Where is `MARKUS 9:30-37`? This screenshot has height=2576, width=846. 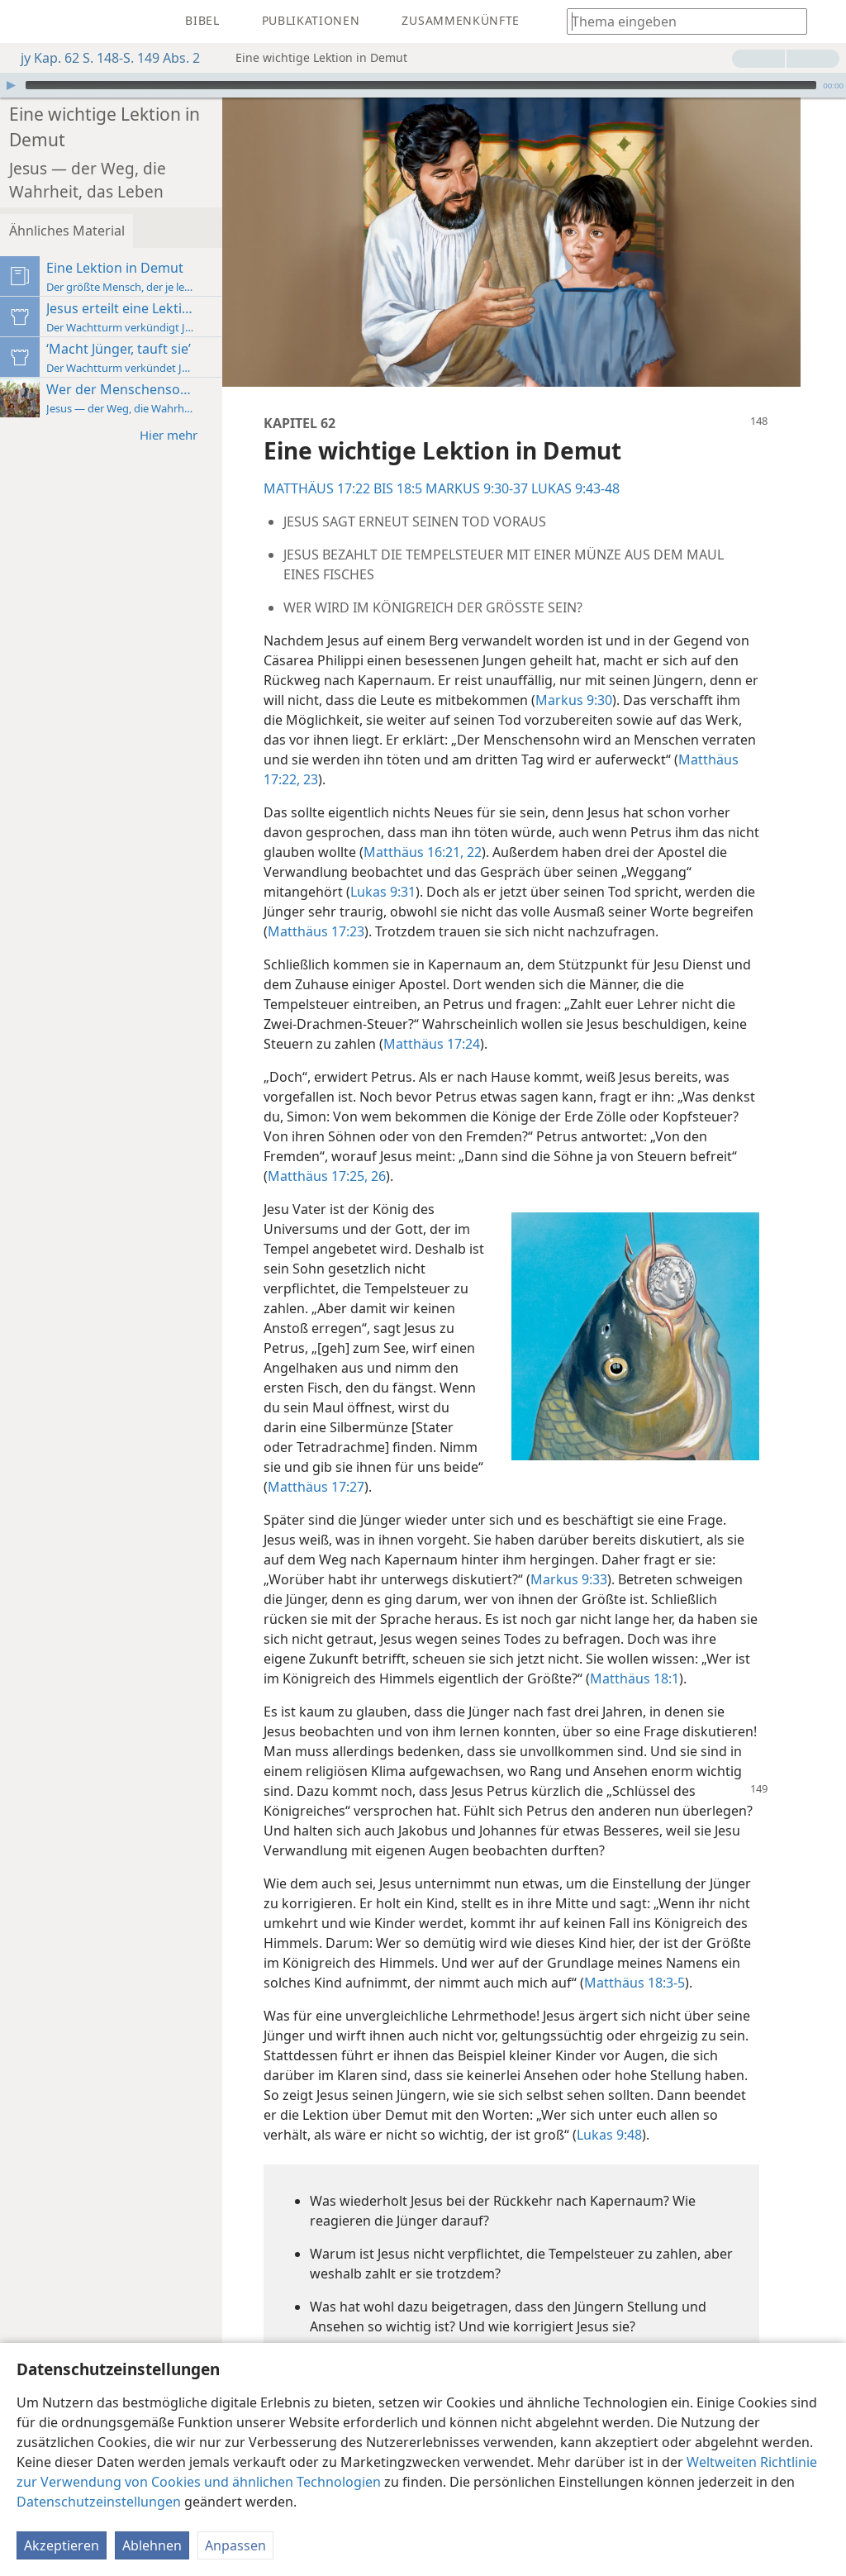
MARKUS 9:30-37 is located at coordinates (543, 453).